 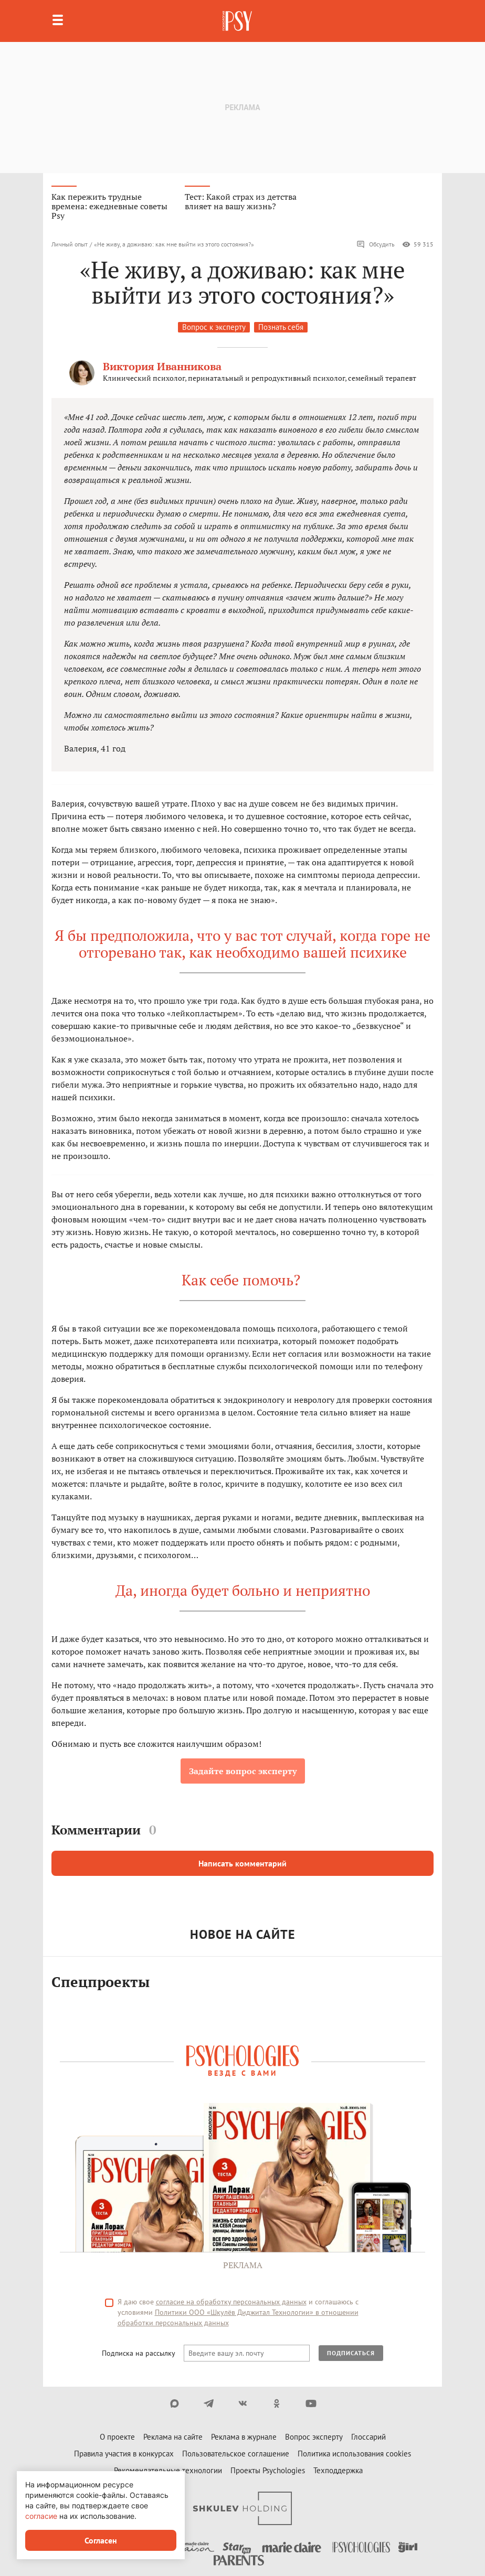 What do you see at coordinates (244, 2437) in the screenshot?
I see `Реклама в журнале` at bounding box center [244, 2437].